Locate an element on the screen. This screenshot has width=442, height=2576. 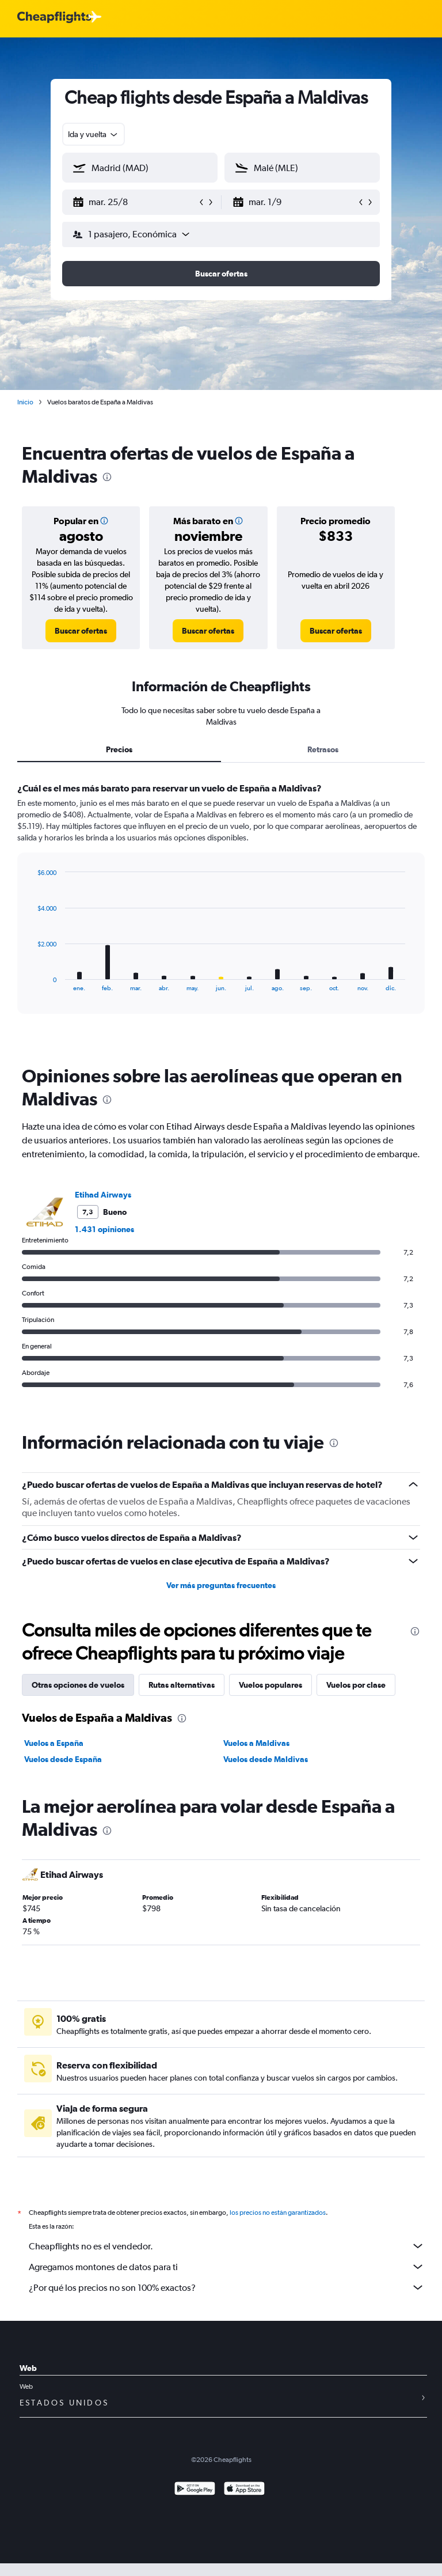
Vuelos desde Maldivas is located at coordinates (265, 1759).